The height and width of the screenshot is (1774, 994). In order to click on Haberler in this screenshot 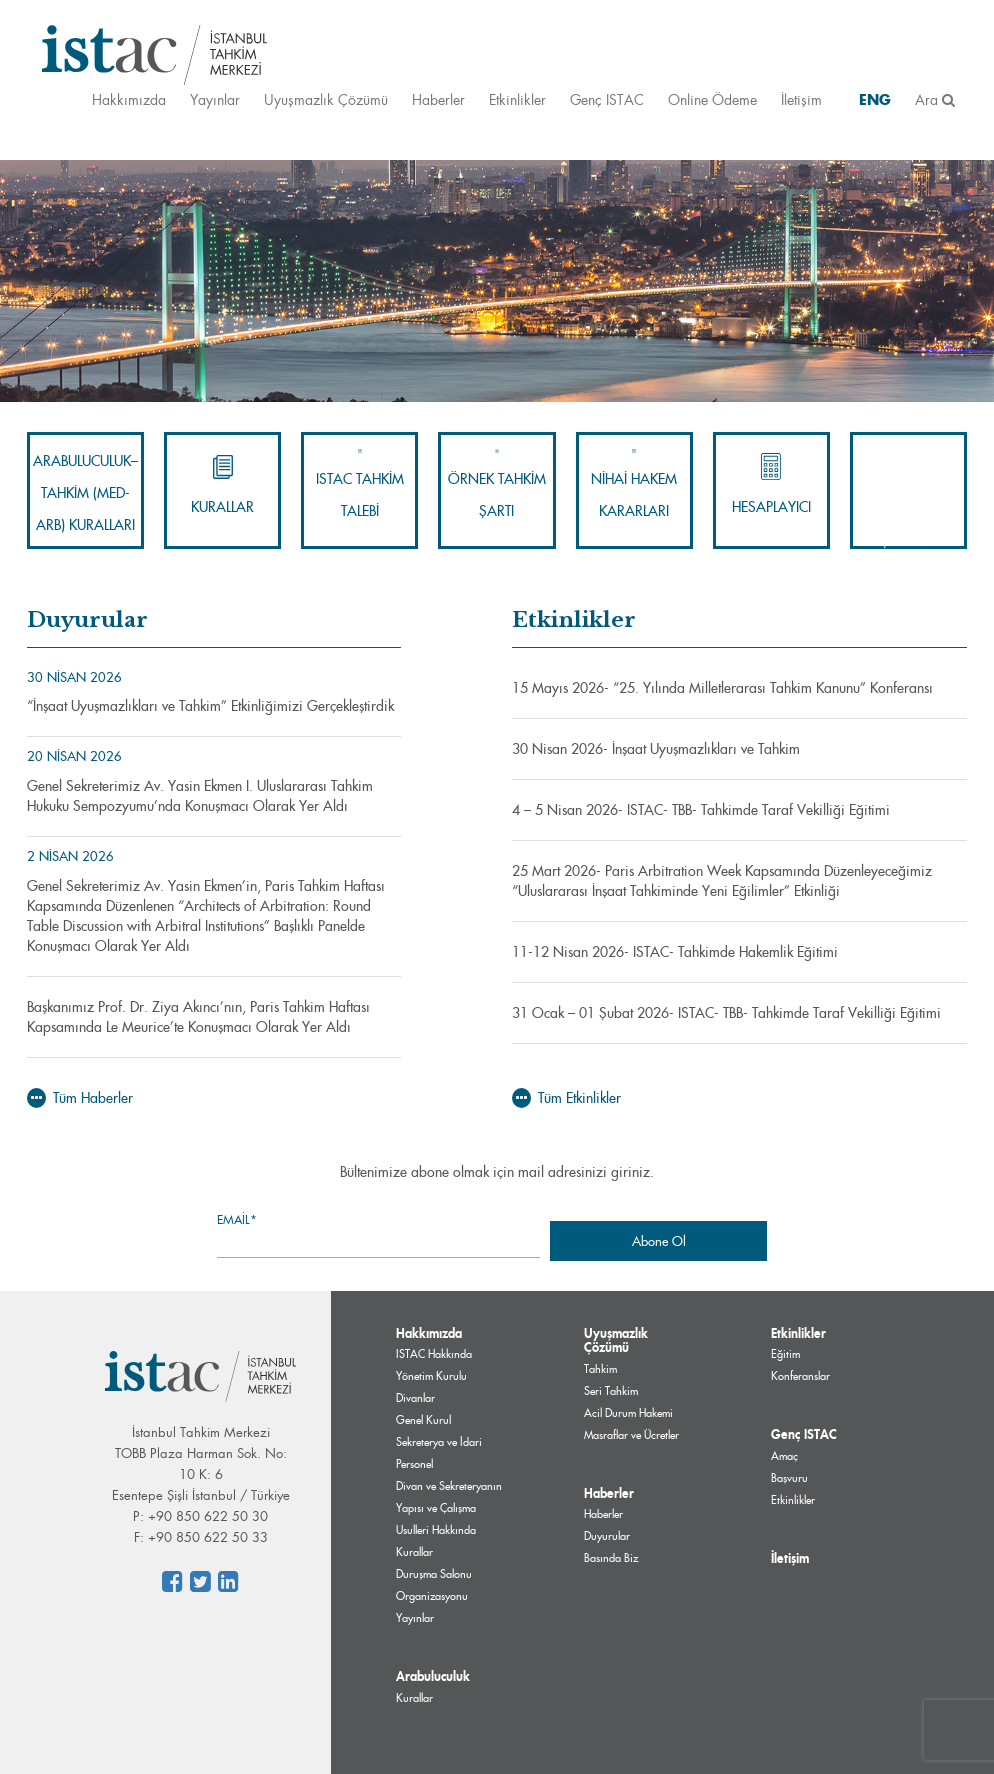, I will do `click(438, 99)`.